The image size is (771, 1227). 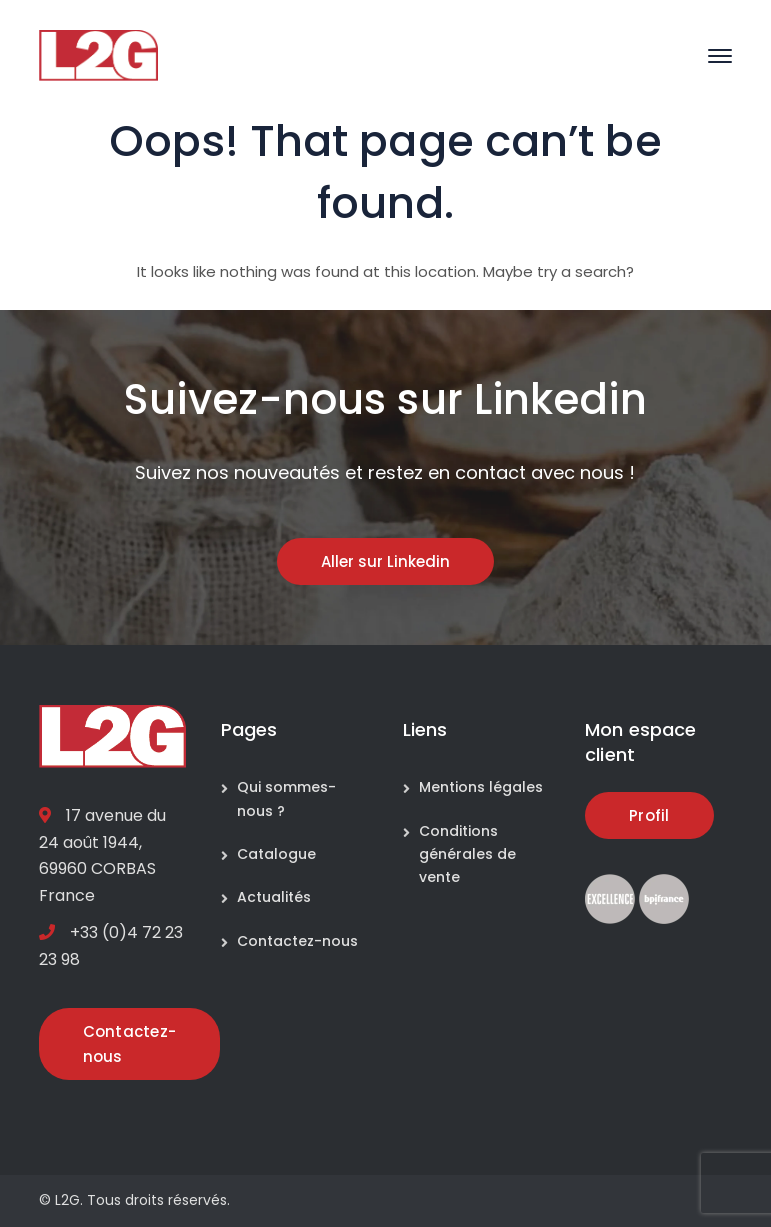 I want to click on Mentions légales, so click(x=481, y=787).